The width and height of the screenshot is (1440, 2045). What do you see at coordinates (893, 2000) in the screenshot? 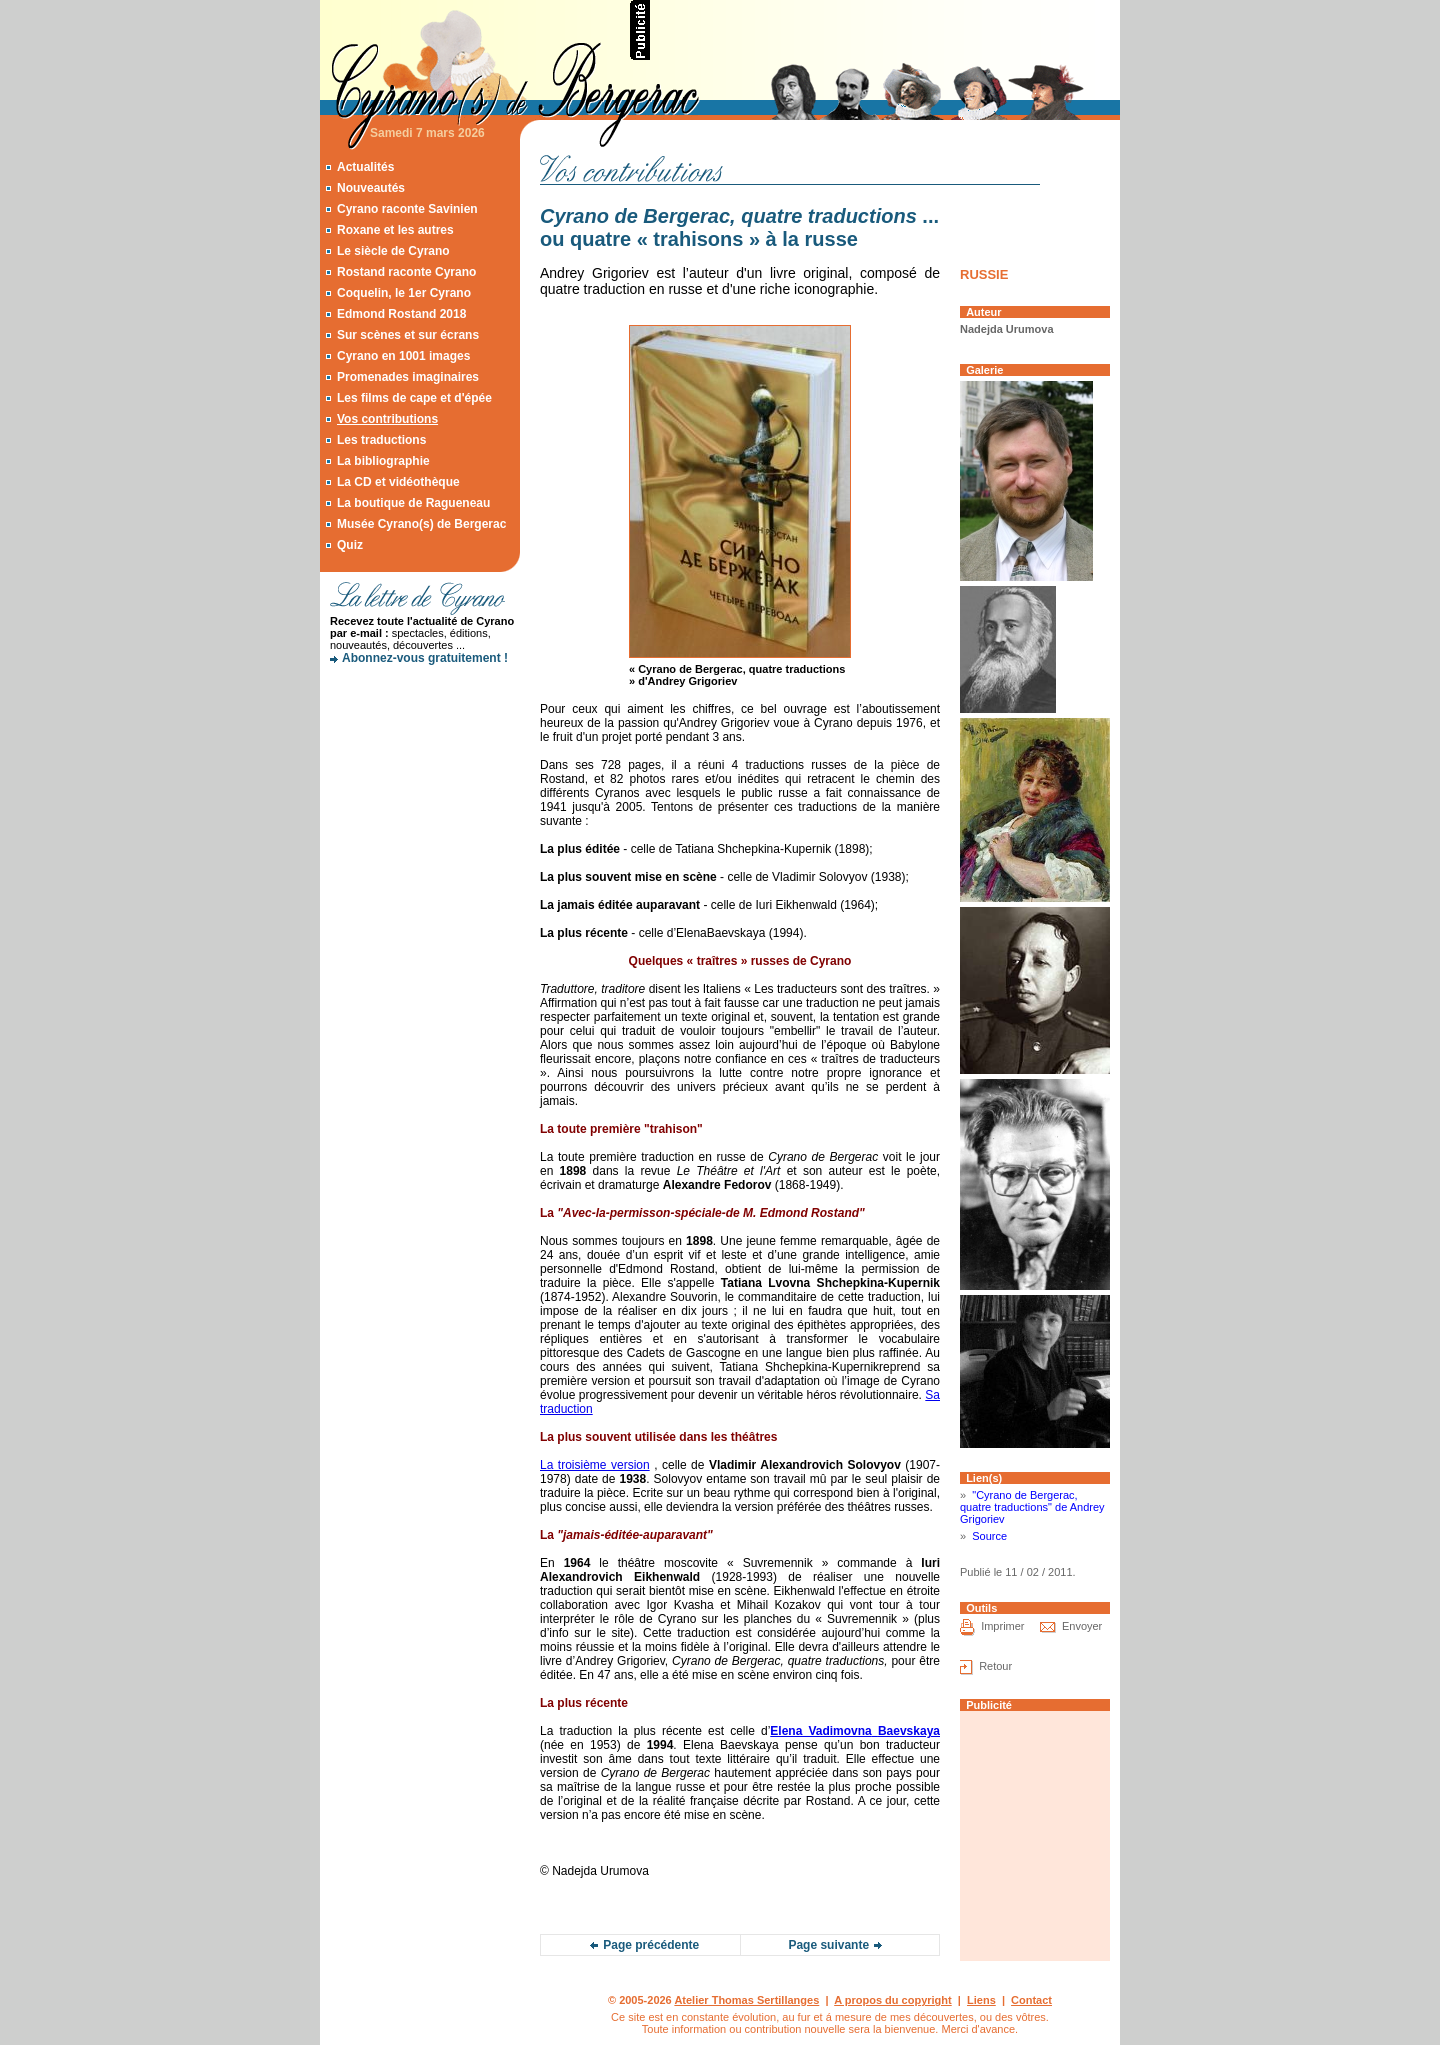
I see `A propos du copyright` at bounding box center [893, 2000].